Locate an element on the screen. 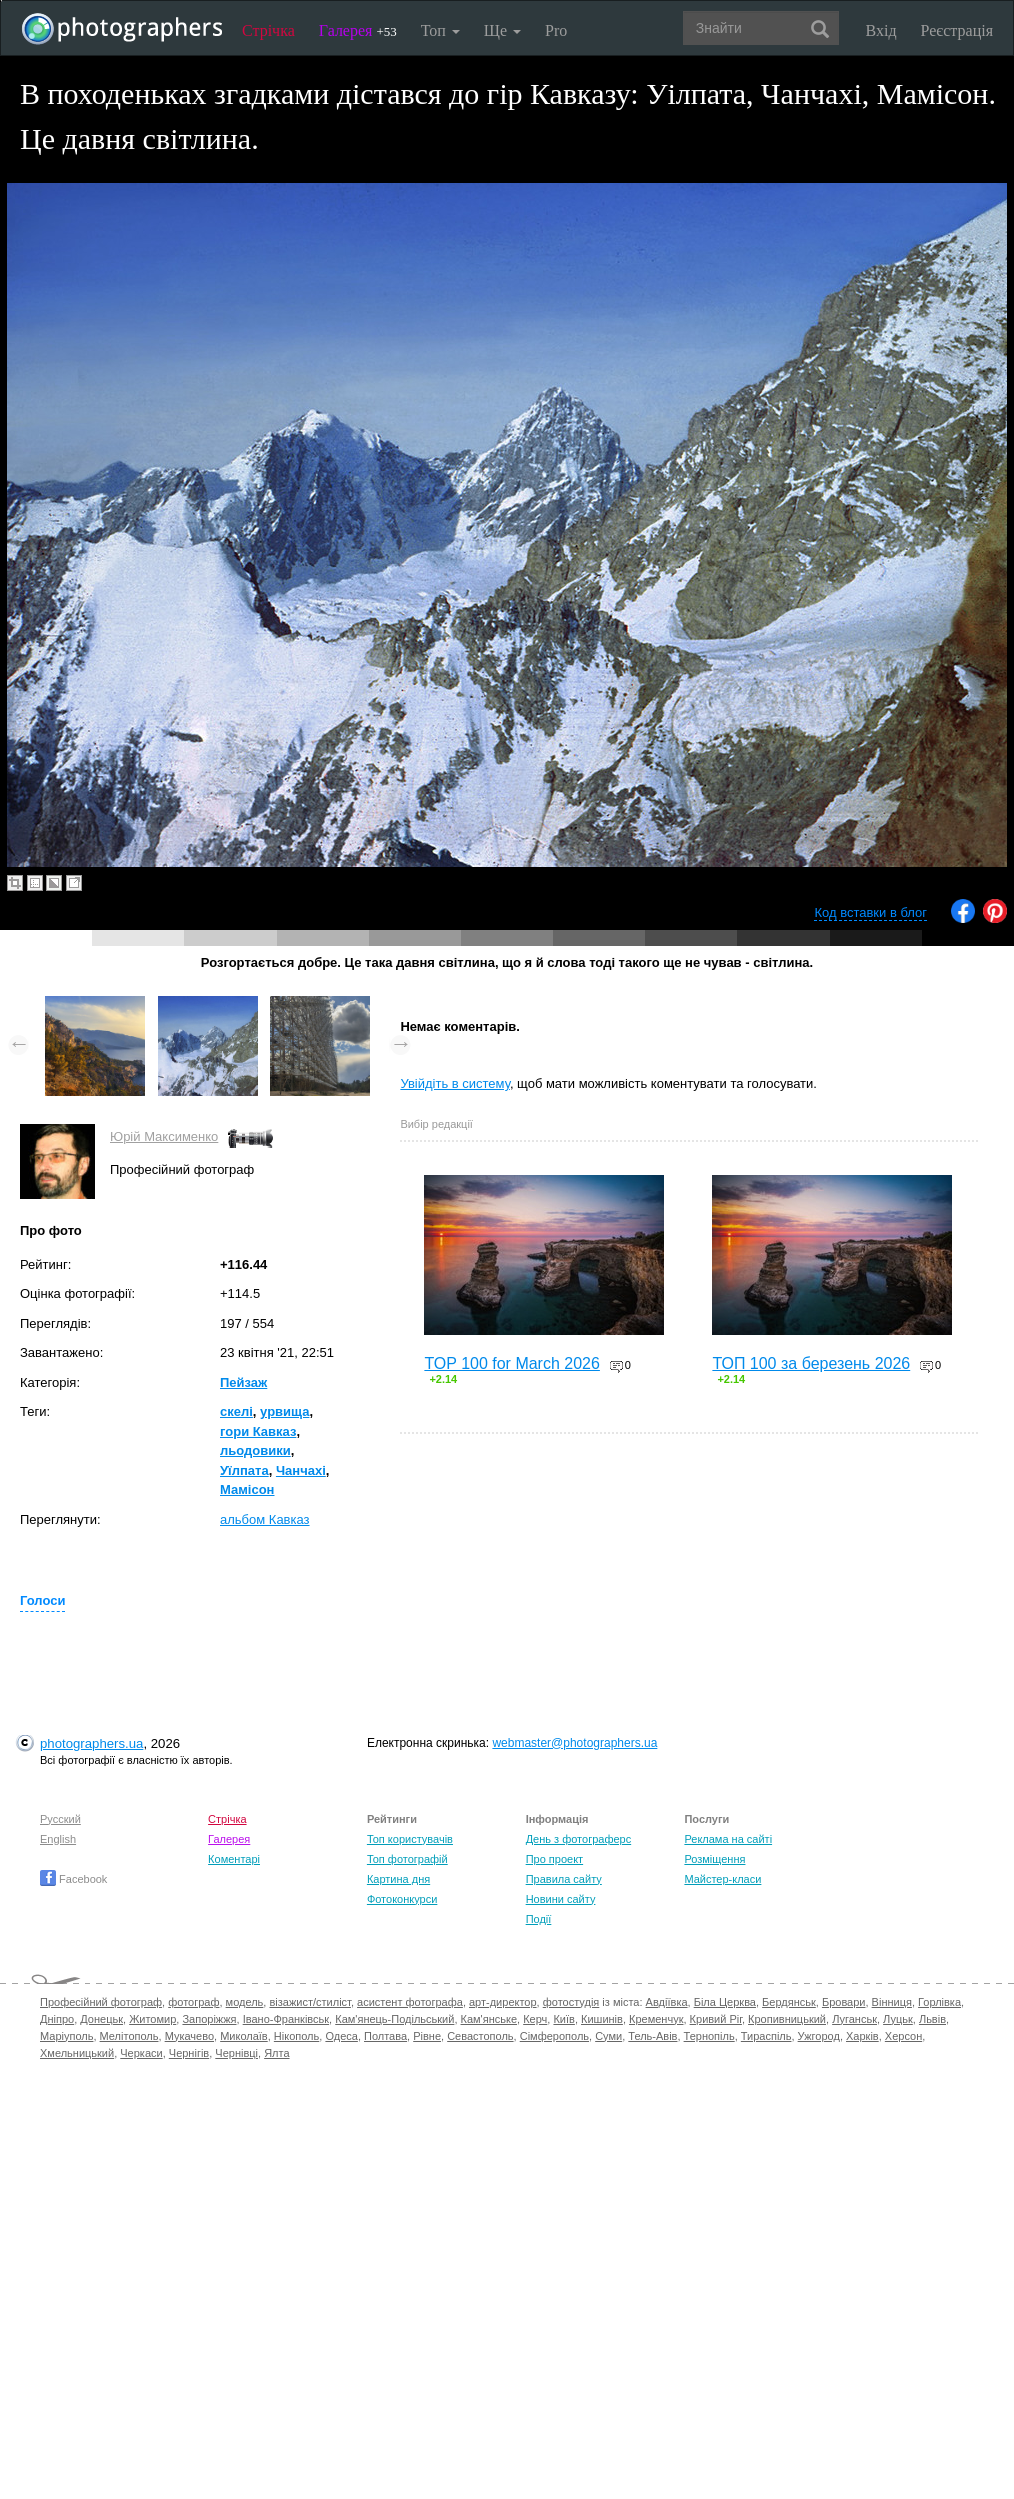 Image resolution: width=1014 pixels, height=2499 pixels. Вхід is located at coordinates (881, 30).